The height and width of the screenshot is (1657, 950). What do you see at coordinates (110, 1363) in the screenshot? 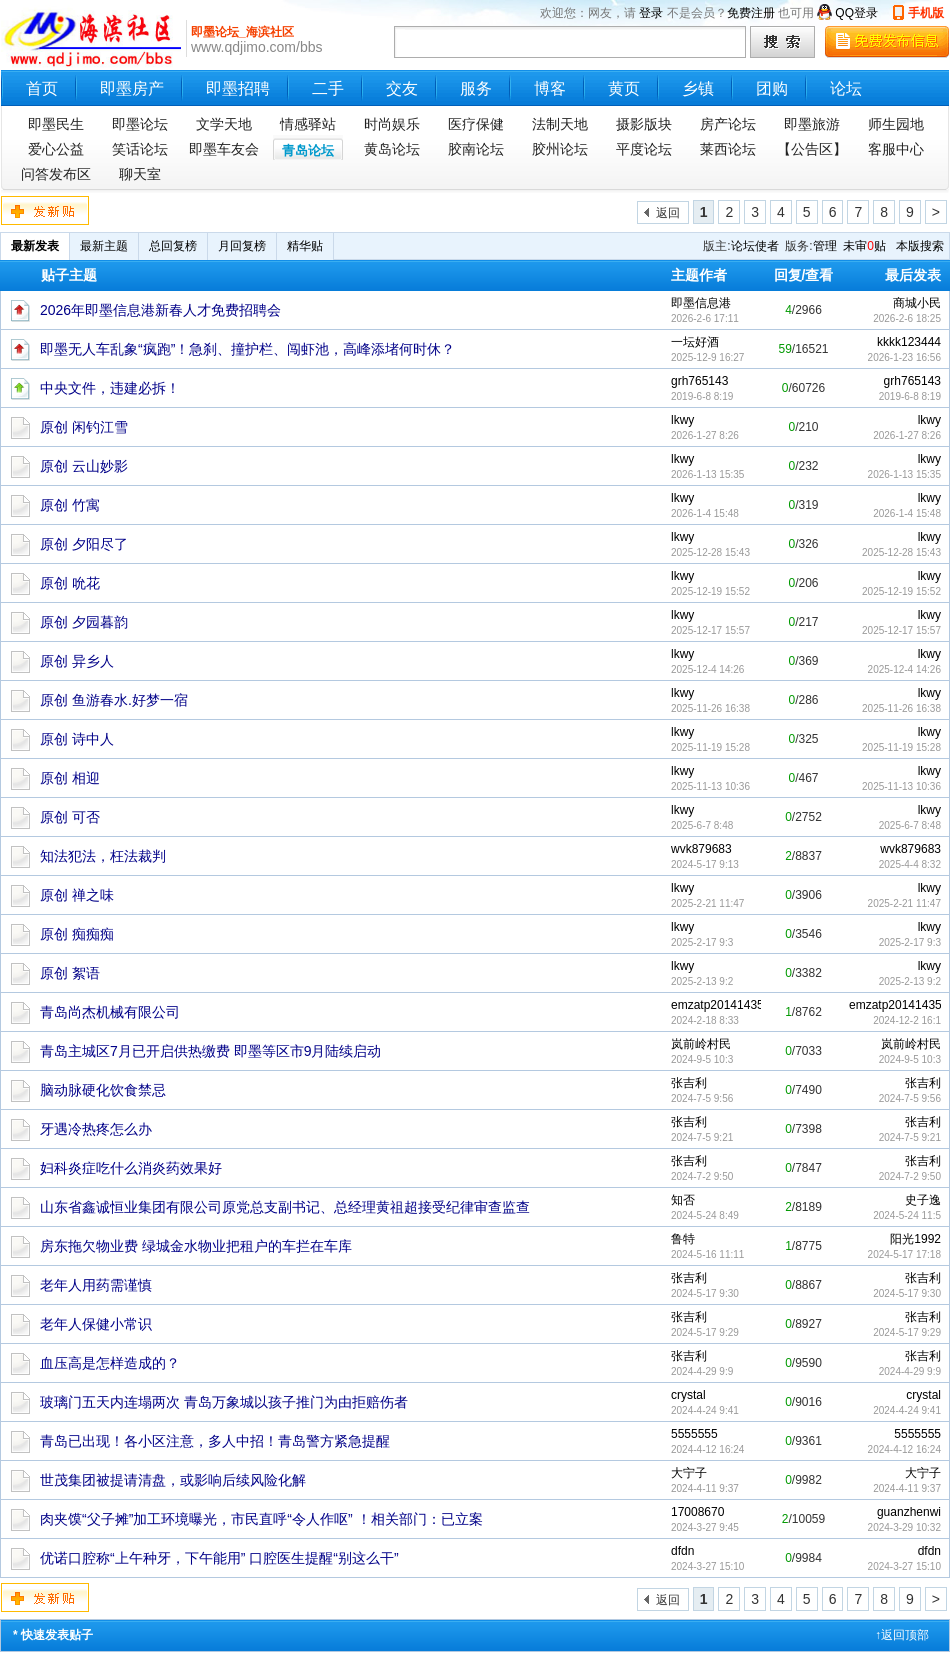
I see `血压高是怎样造成的？` at bounding box center [110, 1363].